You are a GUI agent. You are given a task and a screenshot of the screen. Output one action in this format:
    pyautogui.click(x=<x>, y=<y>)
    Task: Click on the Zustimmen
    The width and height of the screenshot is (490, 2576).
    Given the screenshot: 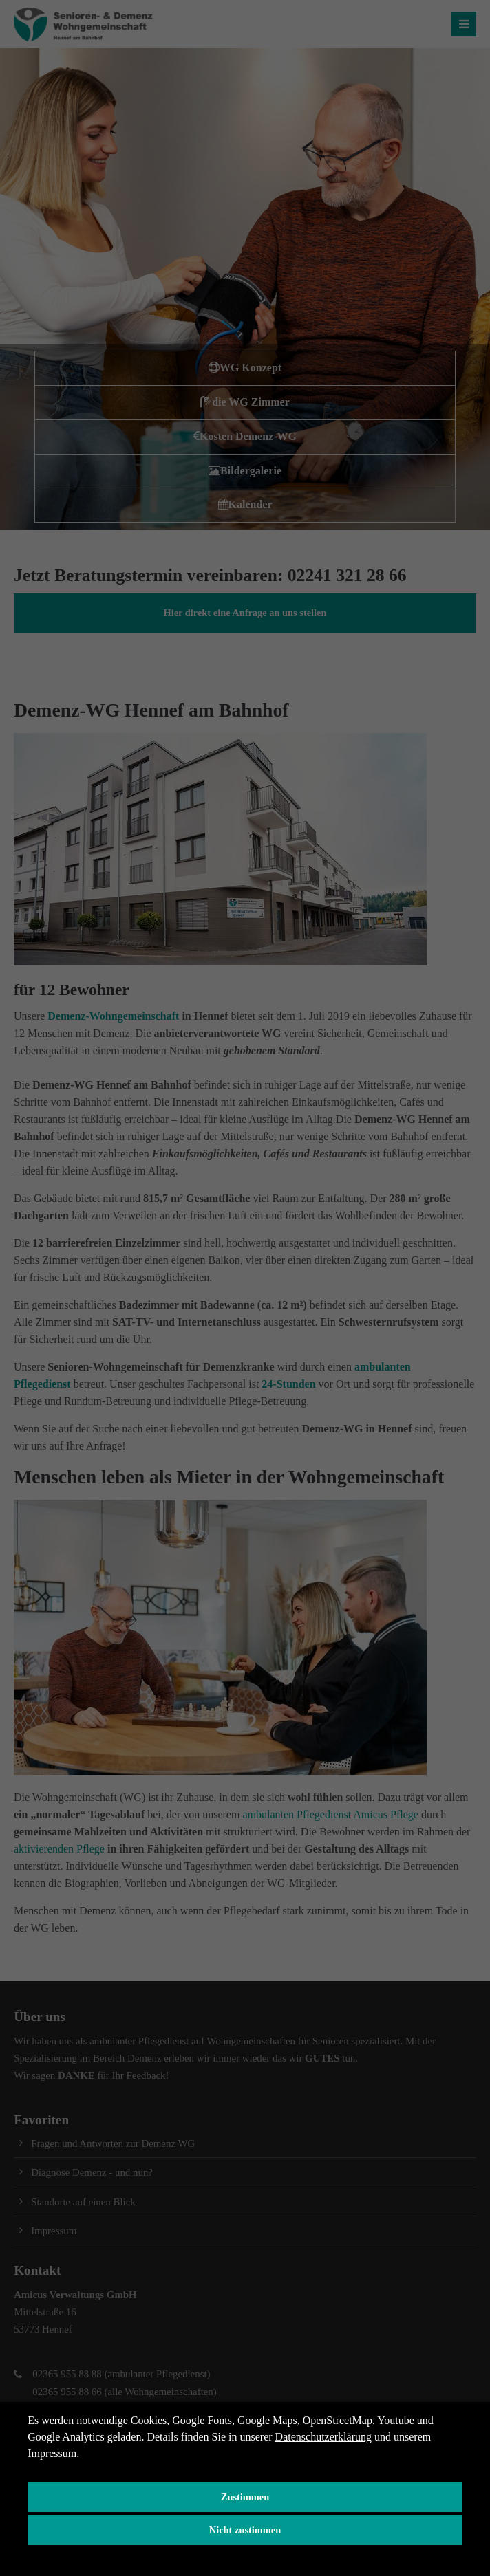 What is the action you would take?
    pyautogui.click(x=245, y=2496)
    